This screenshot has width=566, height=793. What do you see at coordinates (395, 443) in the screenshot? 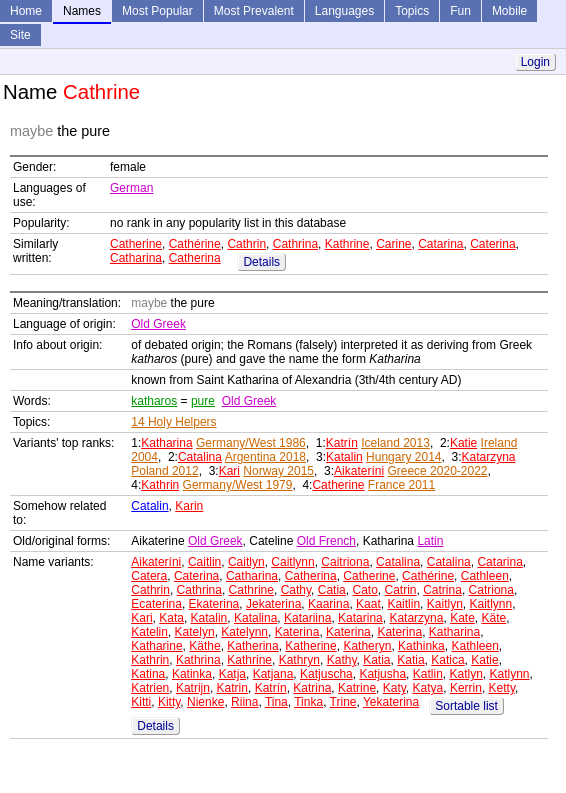
I see `Iceland 2013` at bounding box center [395, 443].